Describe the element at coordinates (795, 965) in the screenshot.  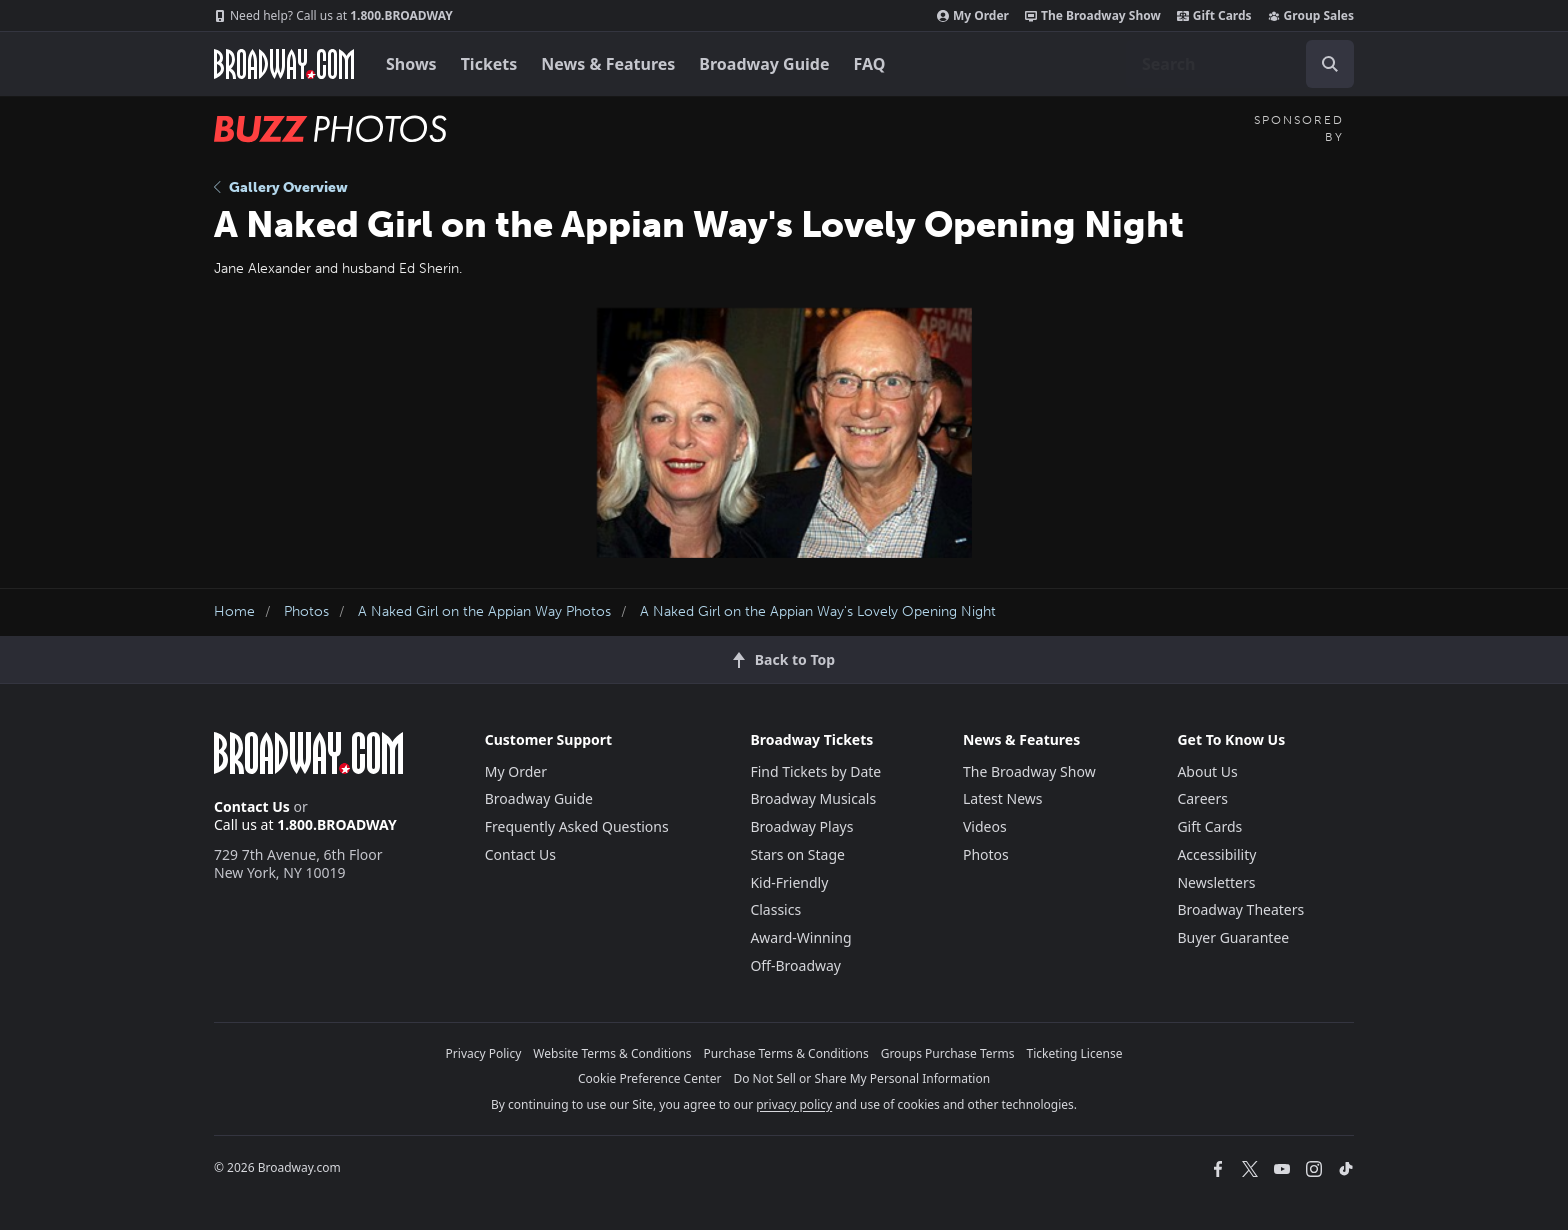
I see `Off-Broadway` at that location.